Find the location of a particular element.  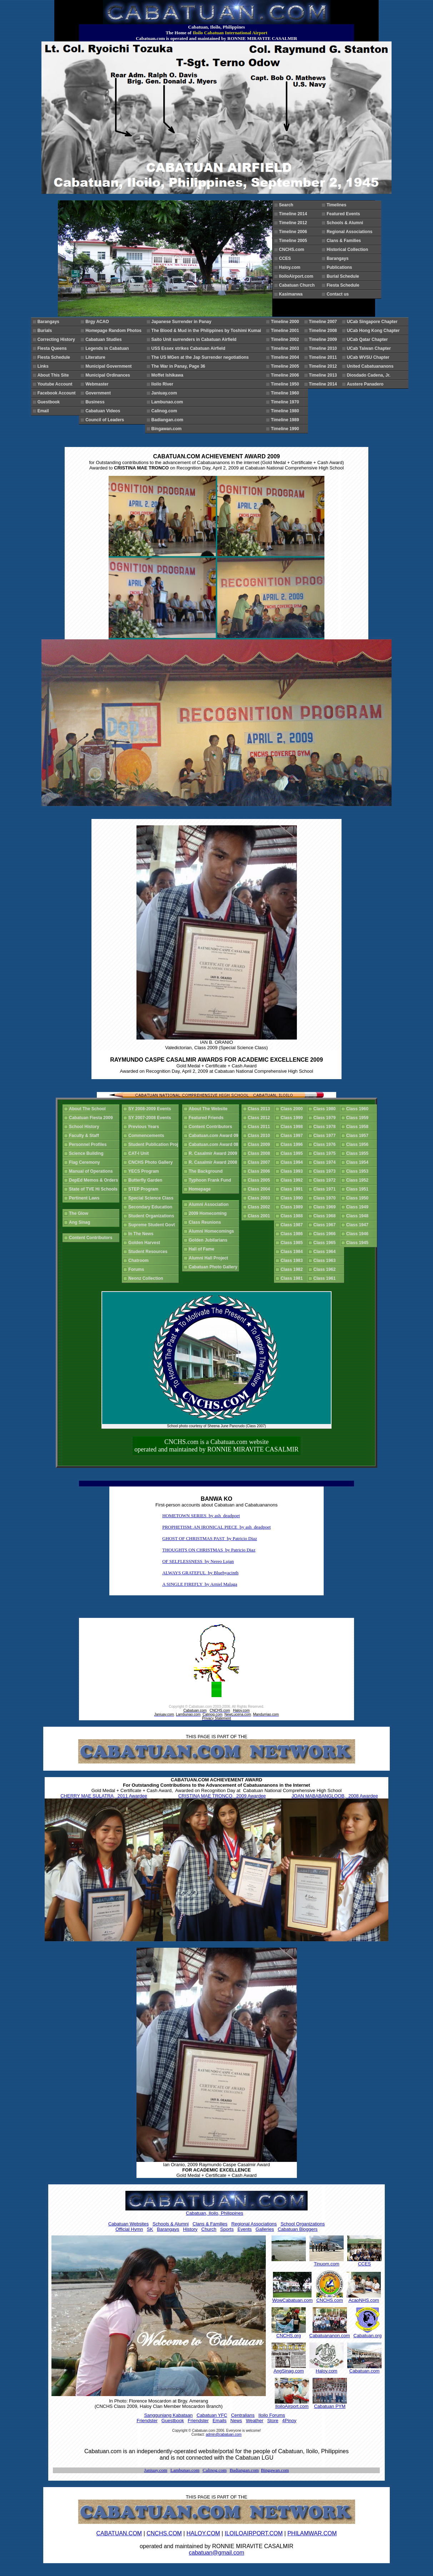

Class 1948 is located at coordinates (358, 1215).